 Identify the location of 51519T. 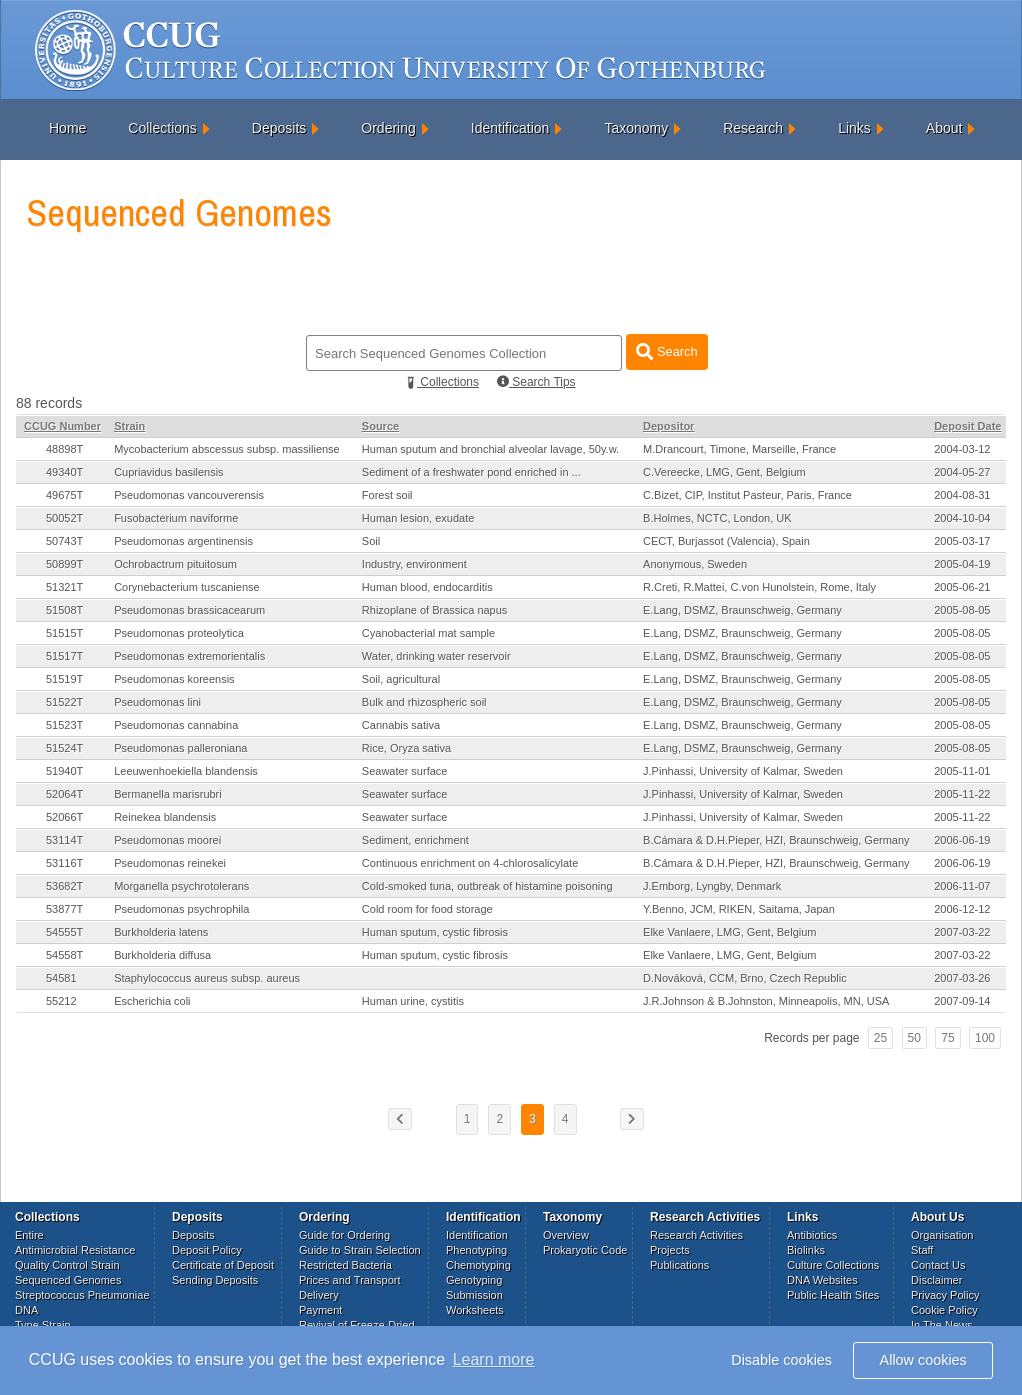
(64, 679).